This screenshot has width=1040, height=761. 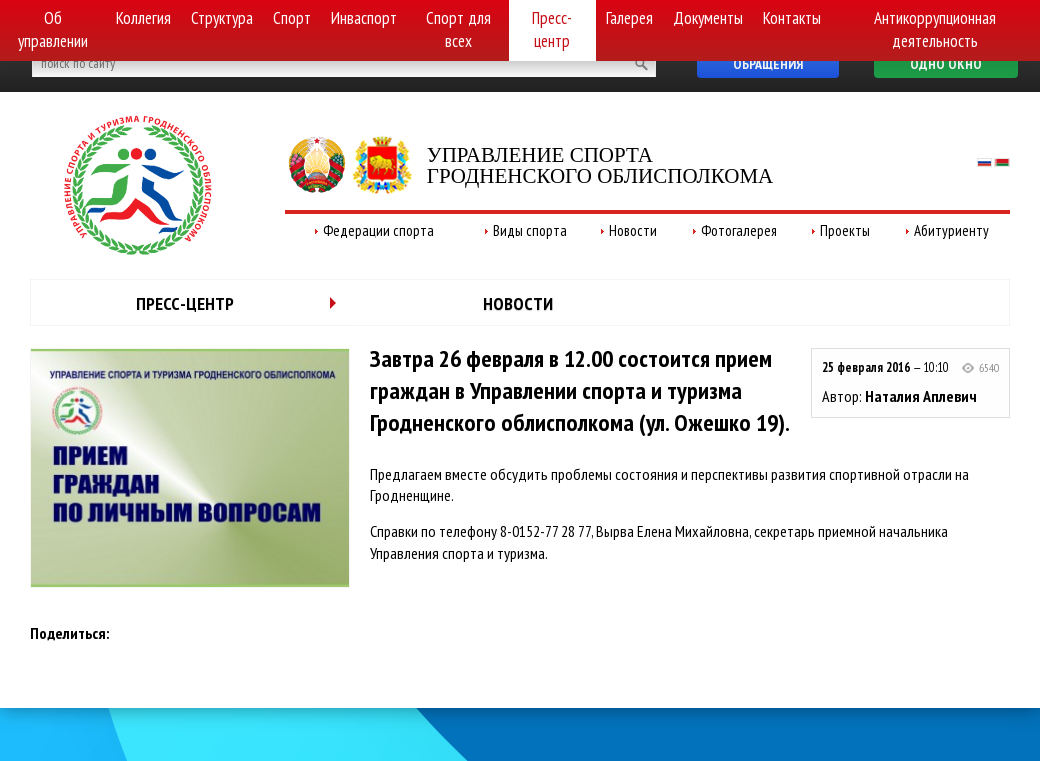 I want to click on Спорт, so click(x=292, y=18).